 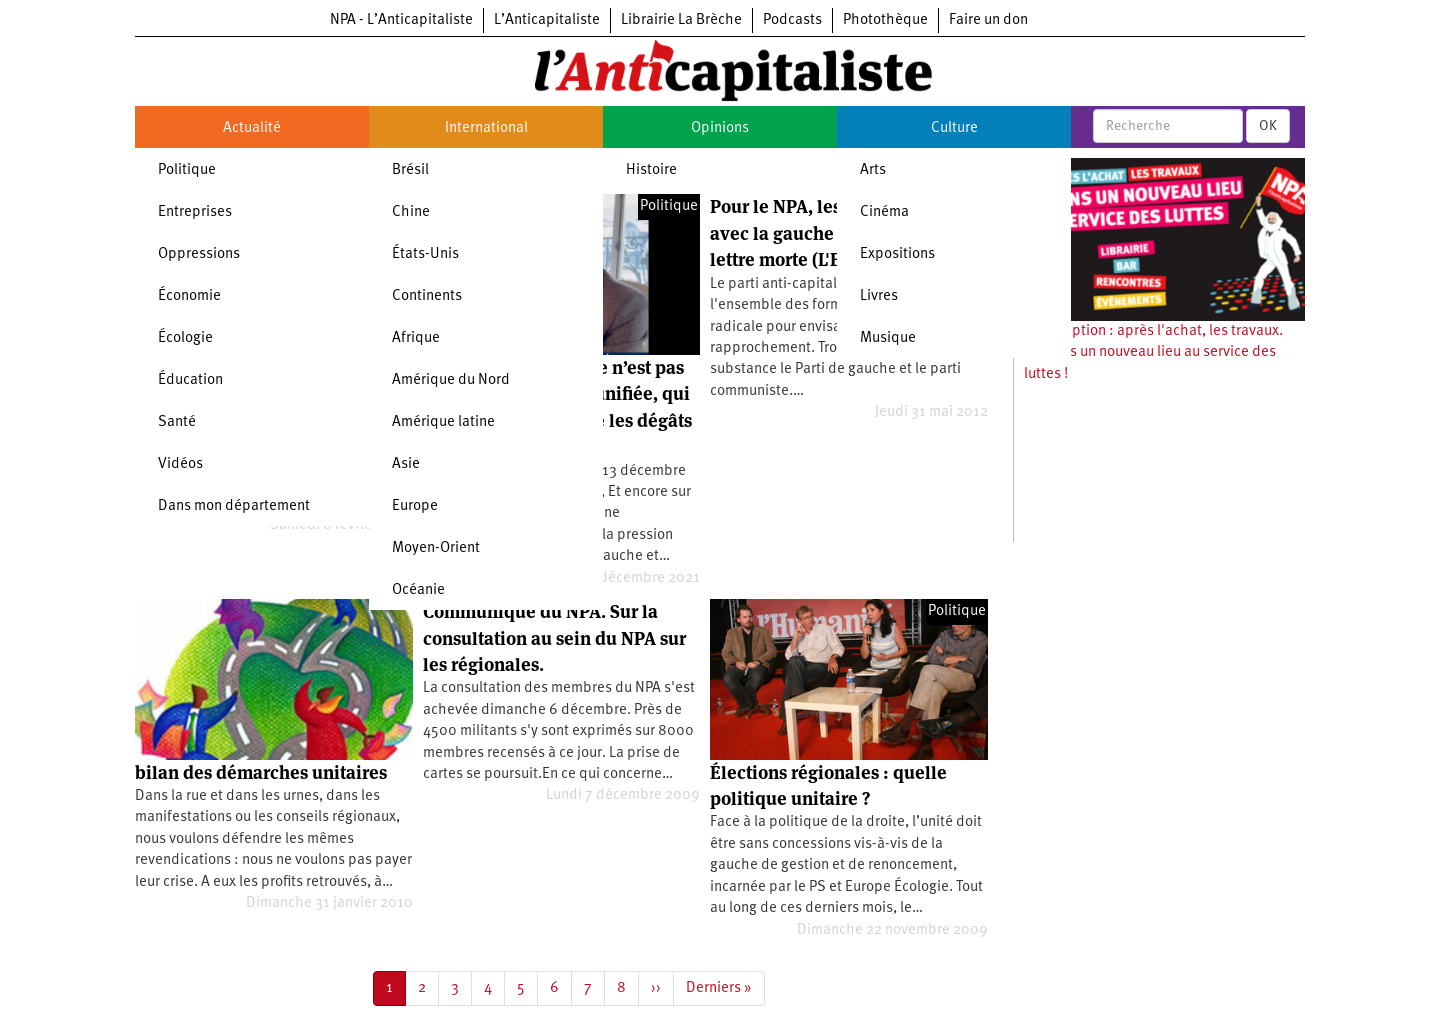 I want to click on International, so click(x=486, y=128).